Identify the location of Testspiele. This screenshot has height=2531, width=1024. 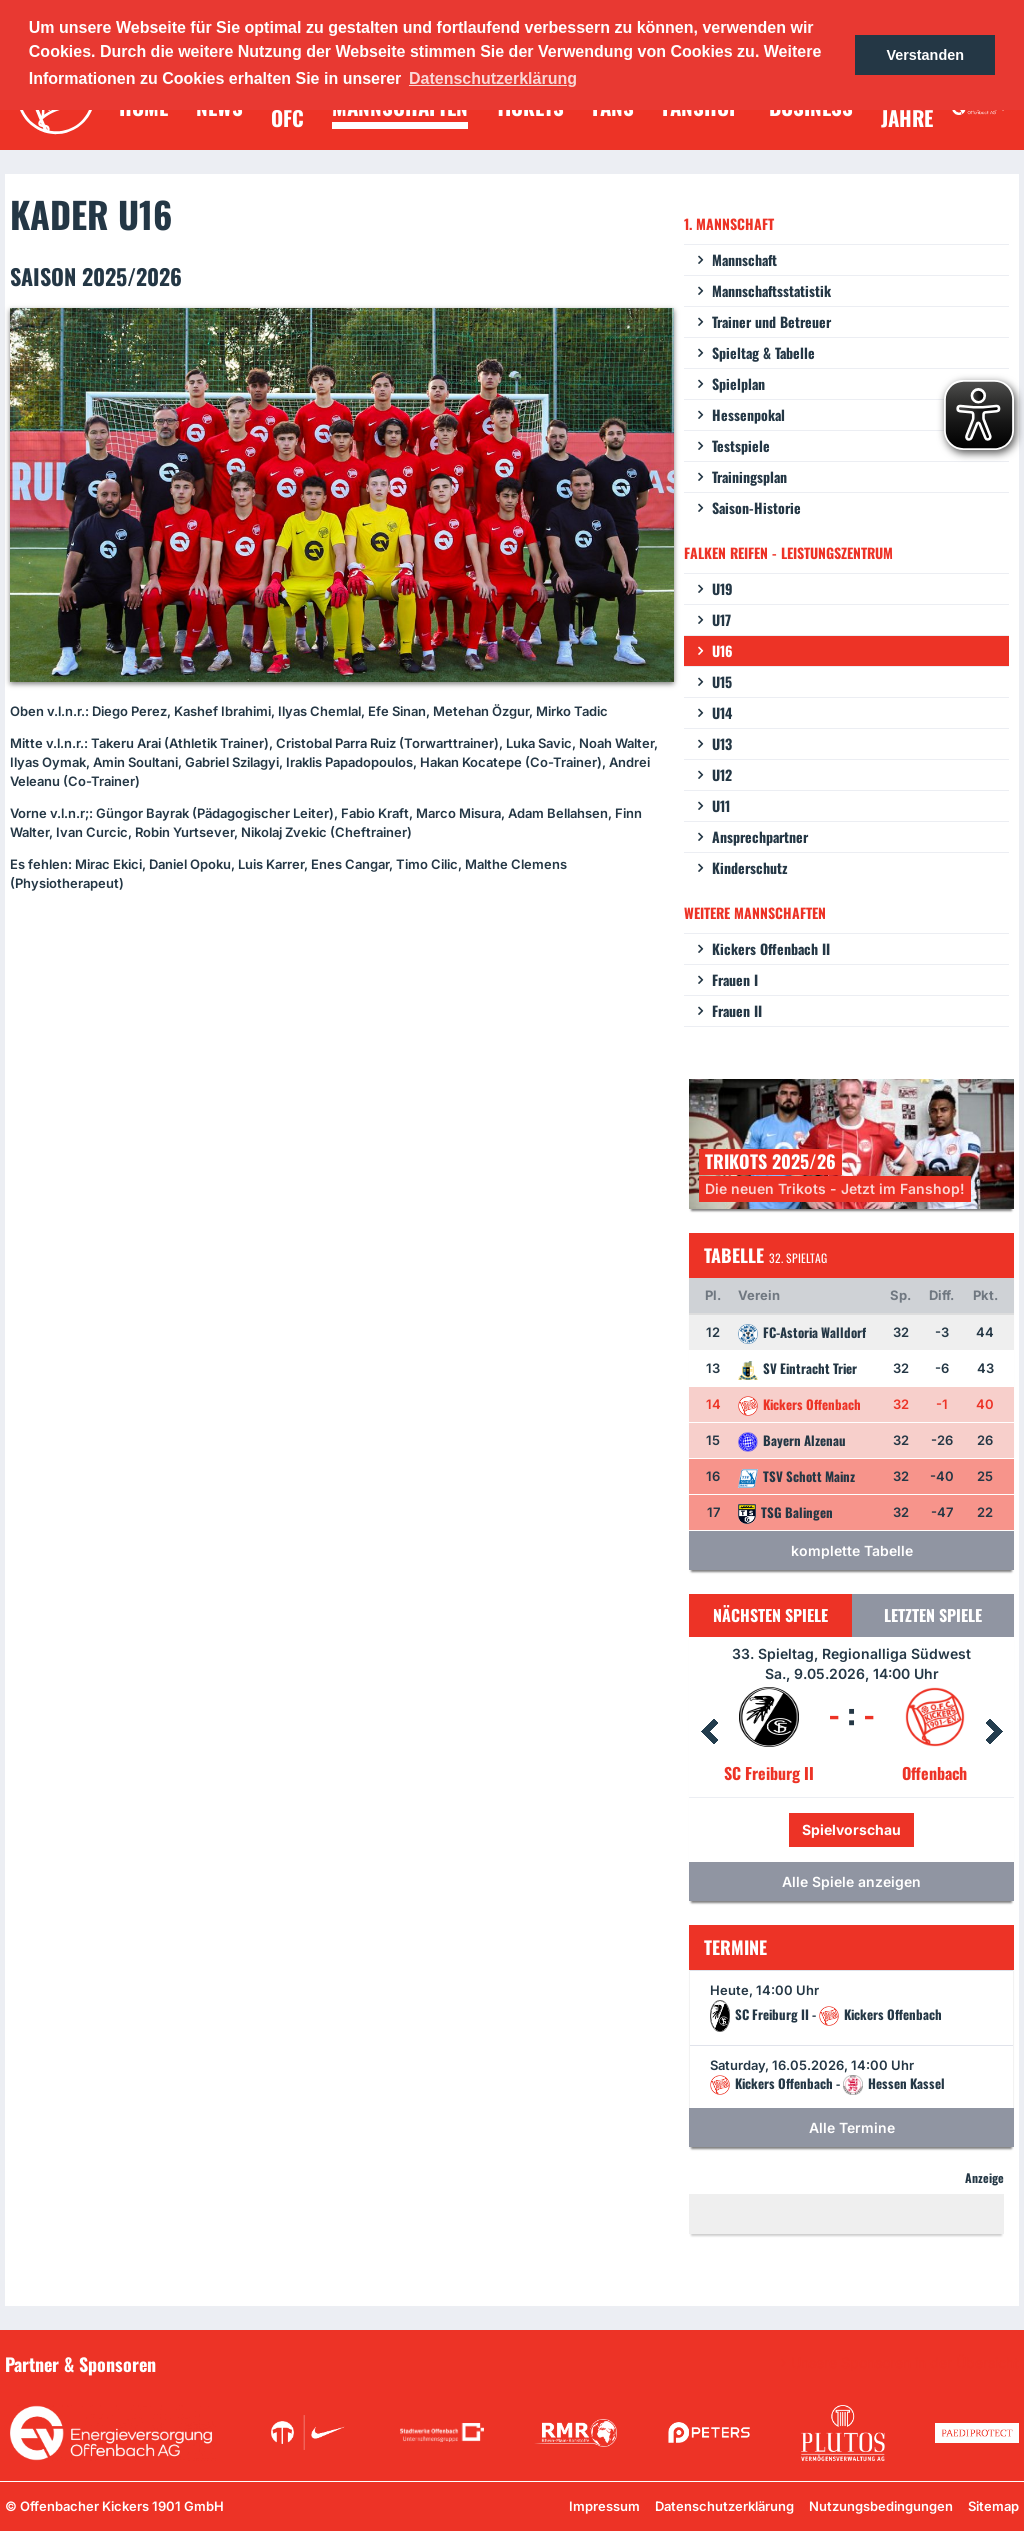
(741, 445).